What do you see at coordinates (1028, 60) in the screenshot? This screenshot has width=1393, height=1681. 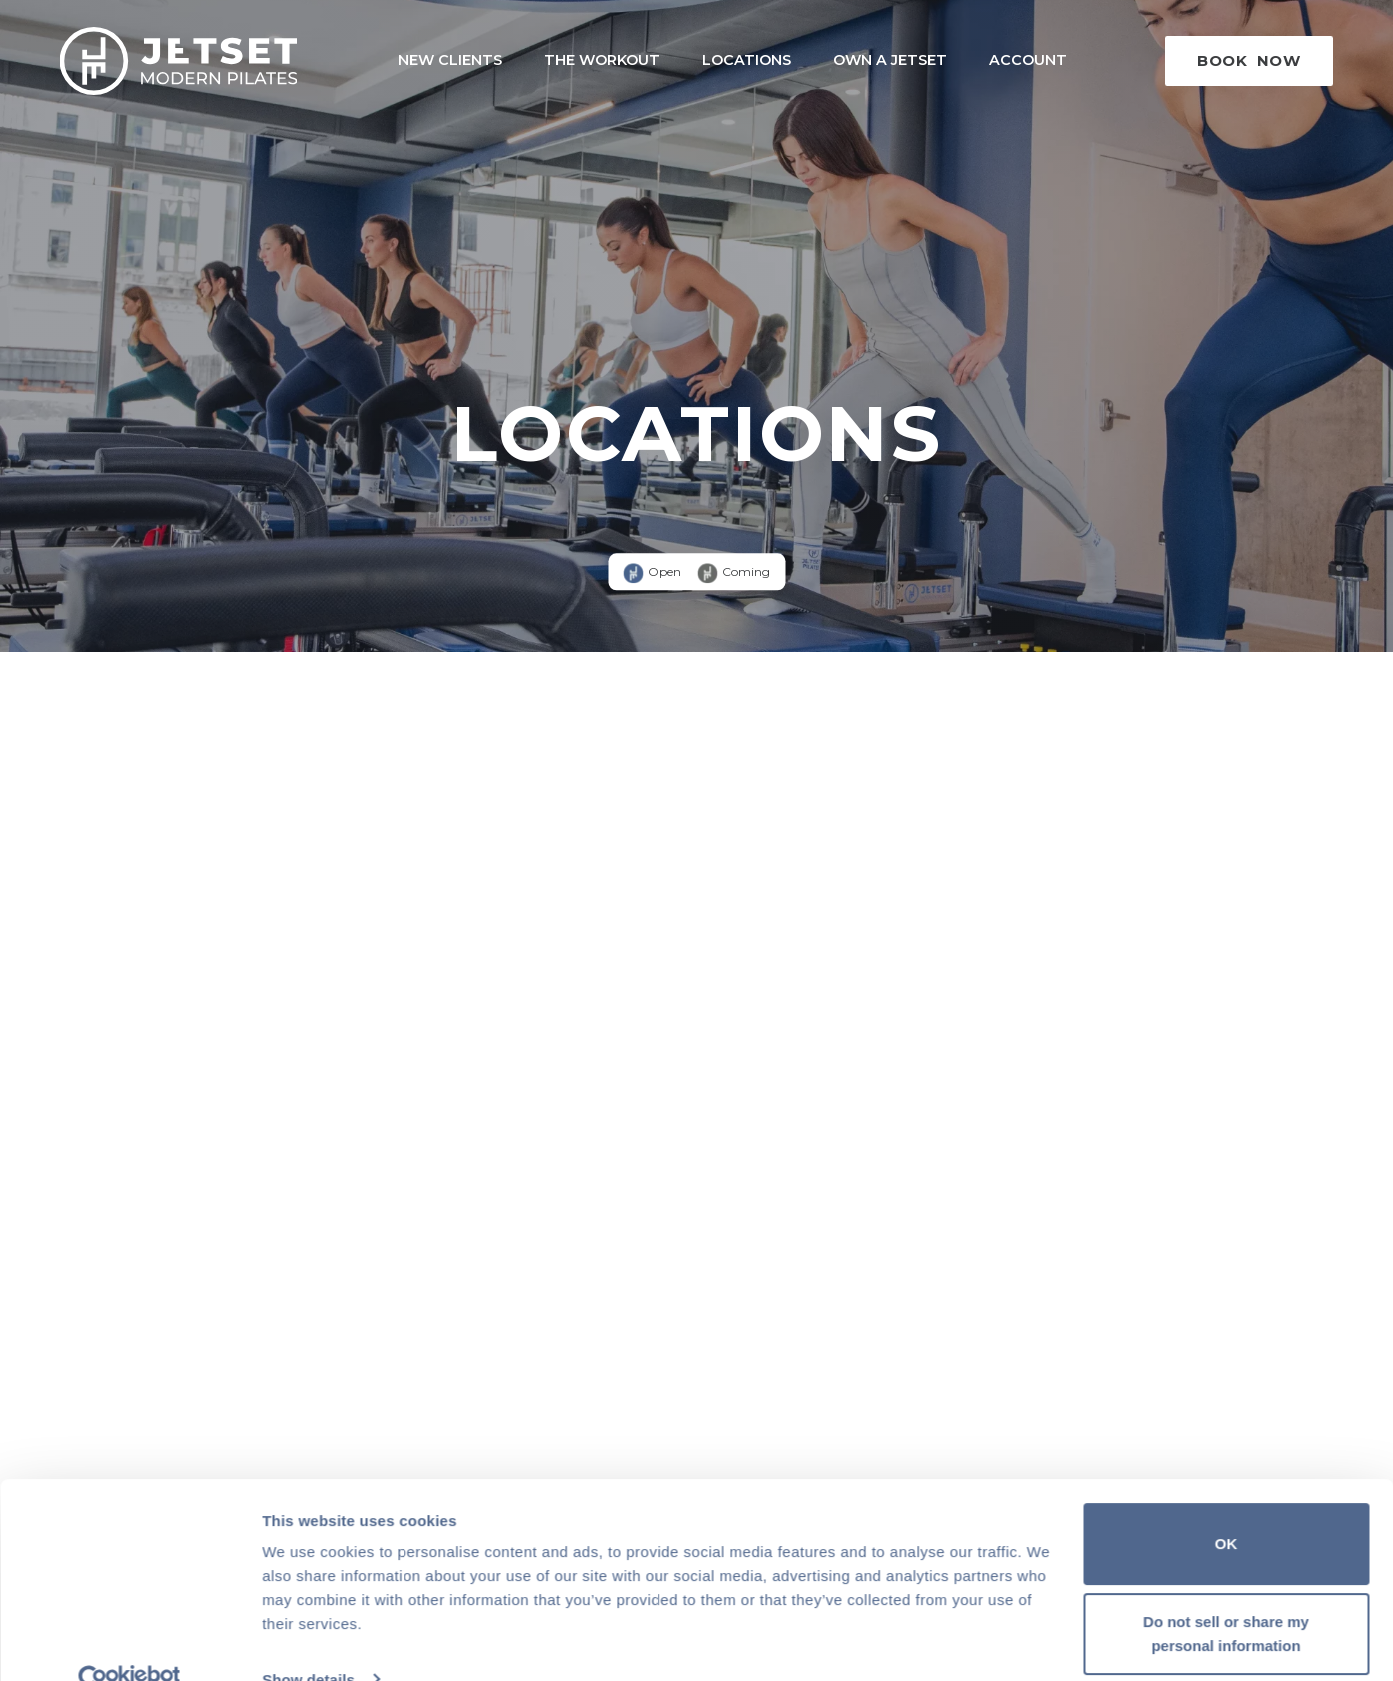 I see `Account` at bounding box center [1028, 60].